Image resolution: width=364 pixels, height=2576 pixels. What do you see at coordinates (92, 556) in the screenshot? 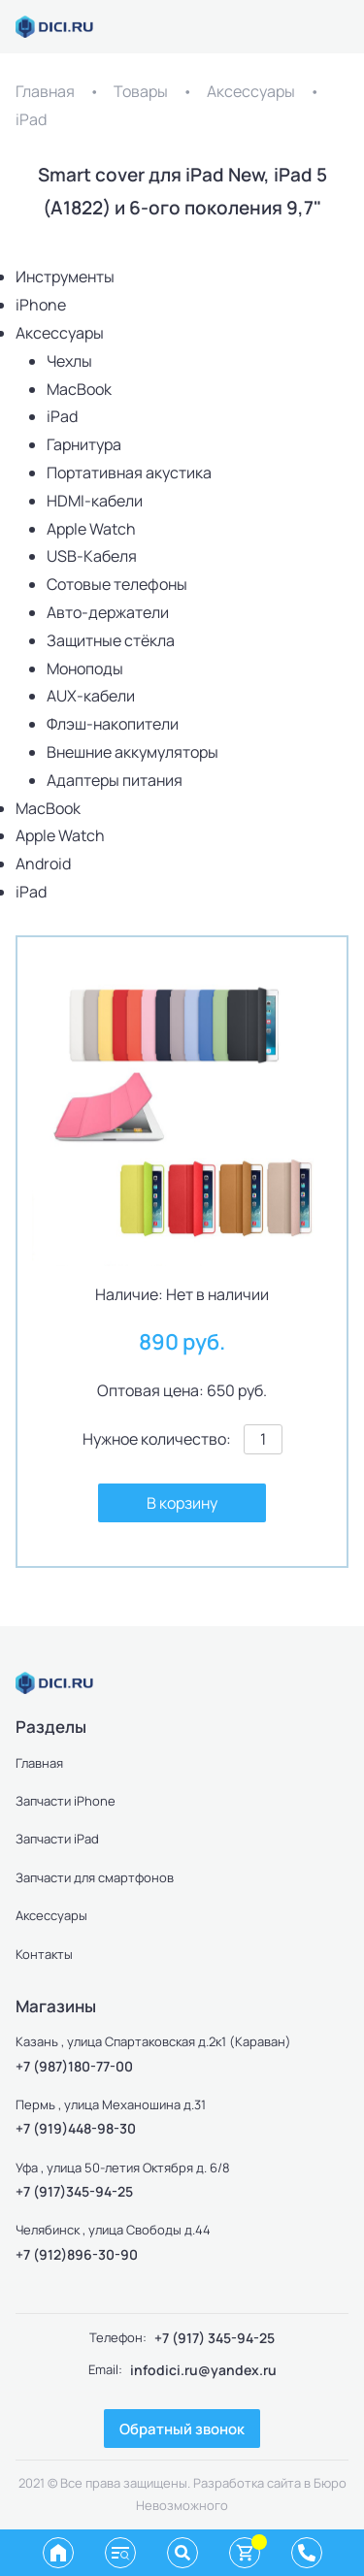
I see `USB-Кабеля` at bounding box center [92, 556].